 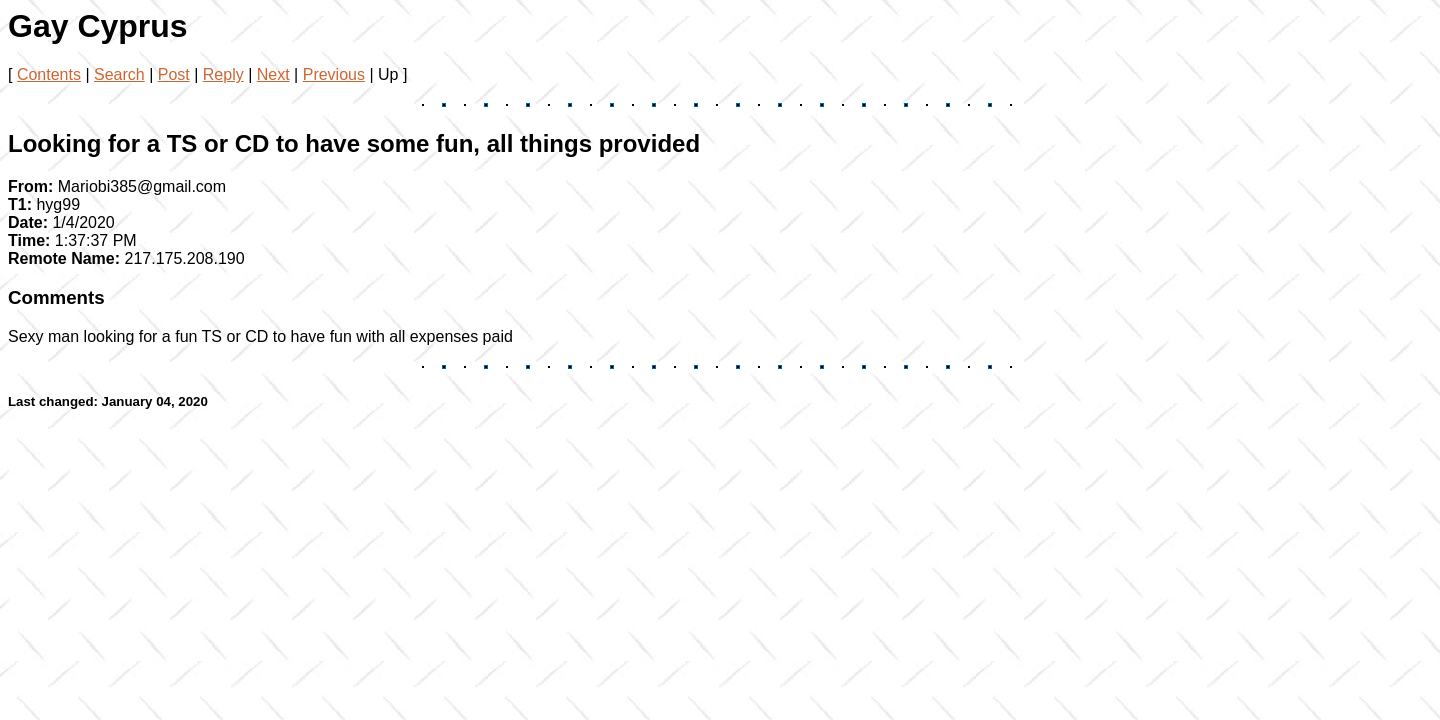 I want to click on Search, so click(x=119, y=74).